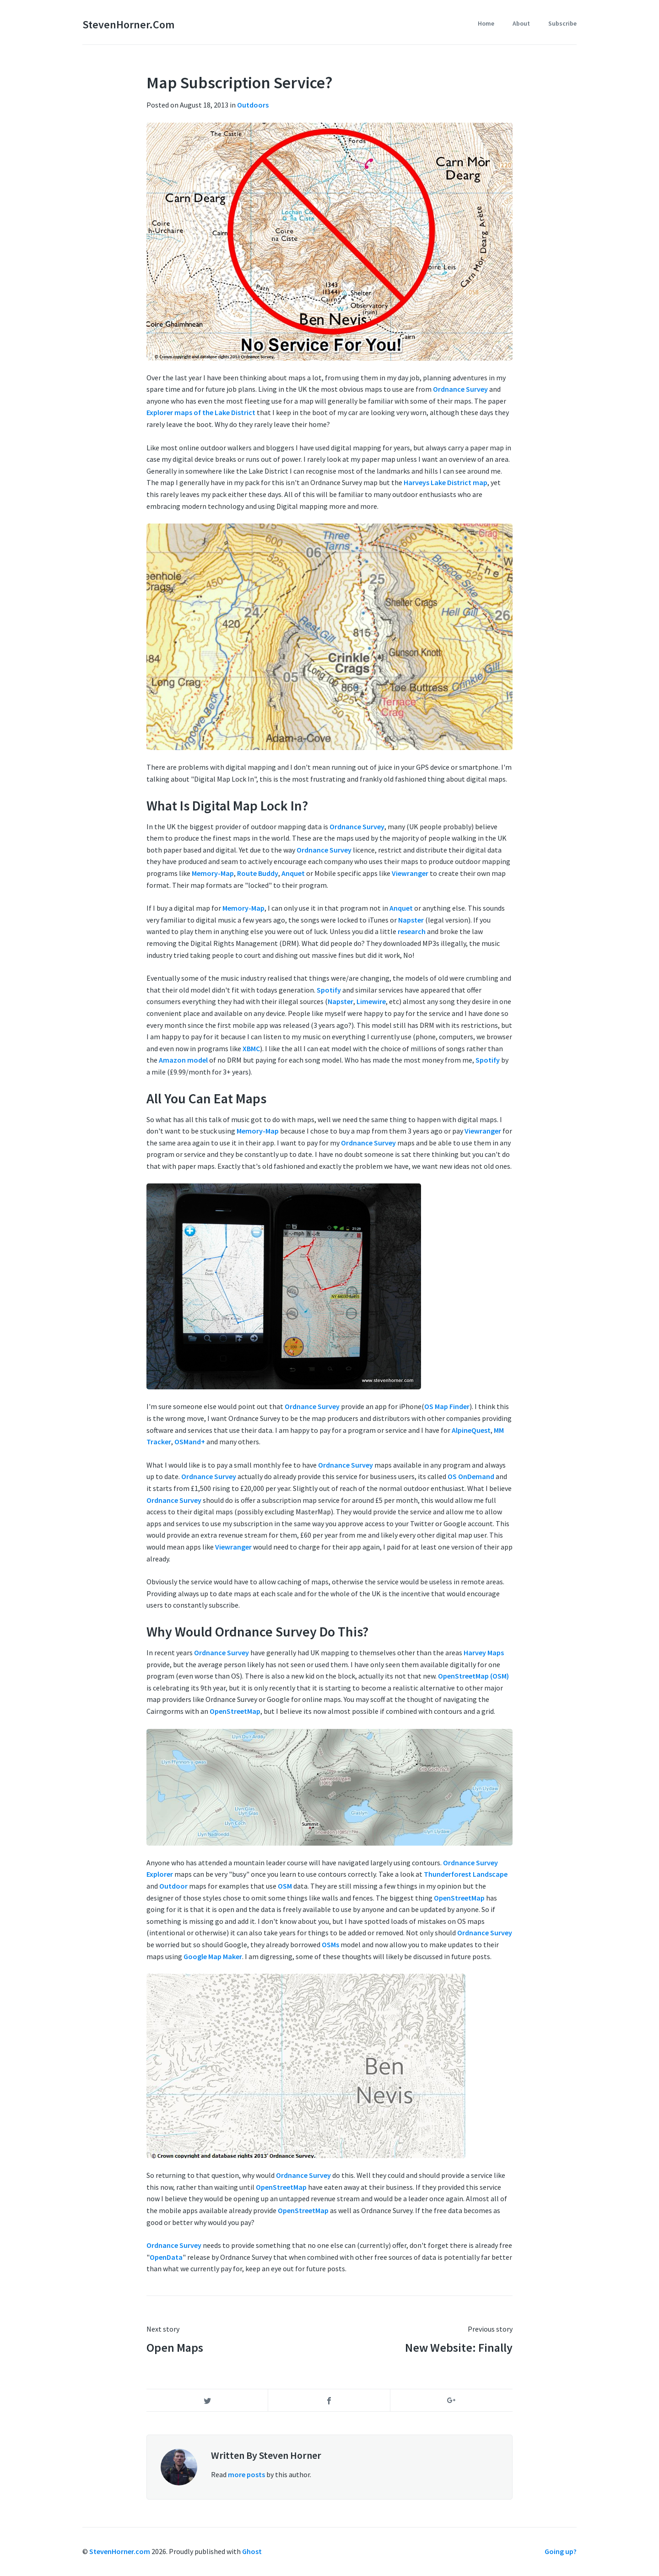 Image resolution: width=659 pixels, height=2576 pixels. What do you see at coordinates (371, 1001) in the screenshot?
I see `Limewire` at bounding box center [371, 1001].